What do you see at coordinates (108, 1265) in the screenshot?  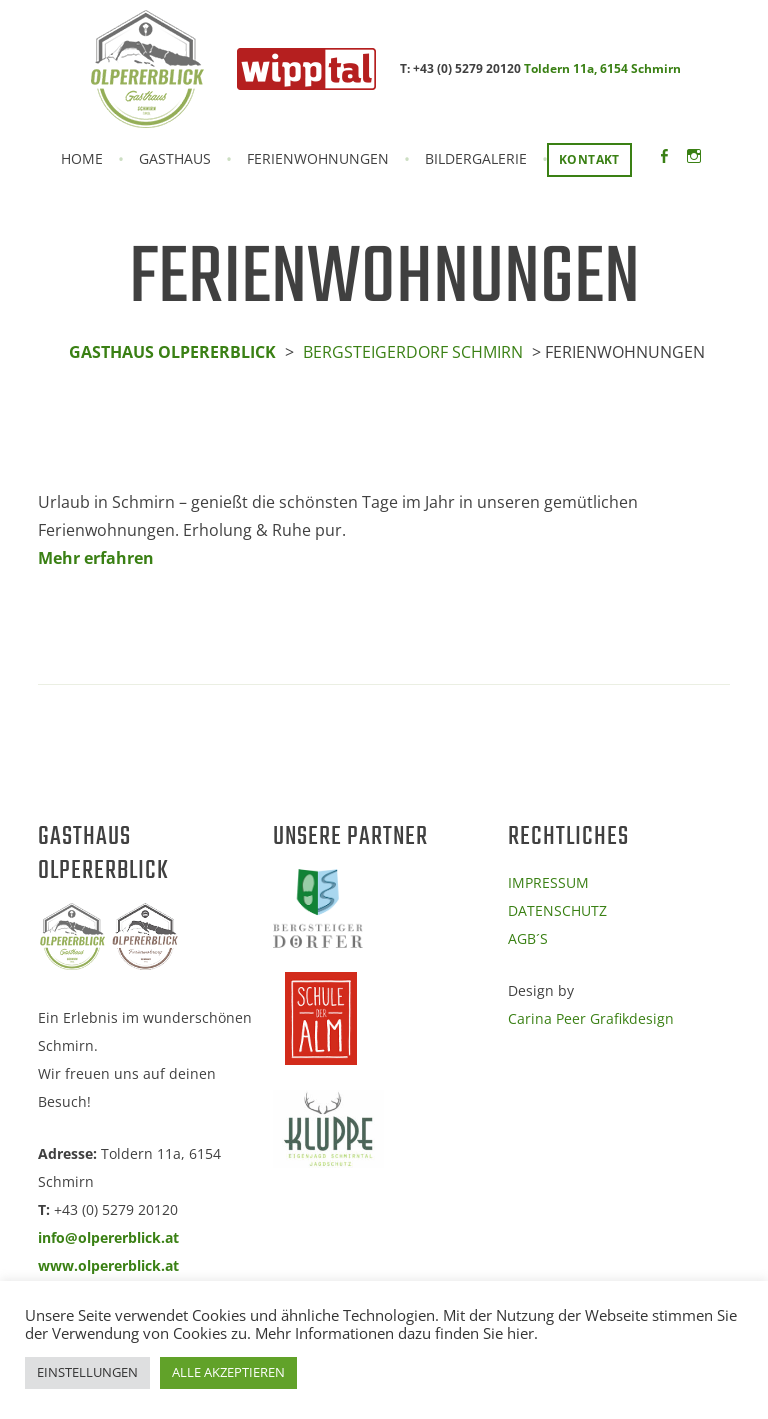 I see `www.olpererblick.at` at bounding box center [108, 1265].